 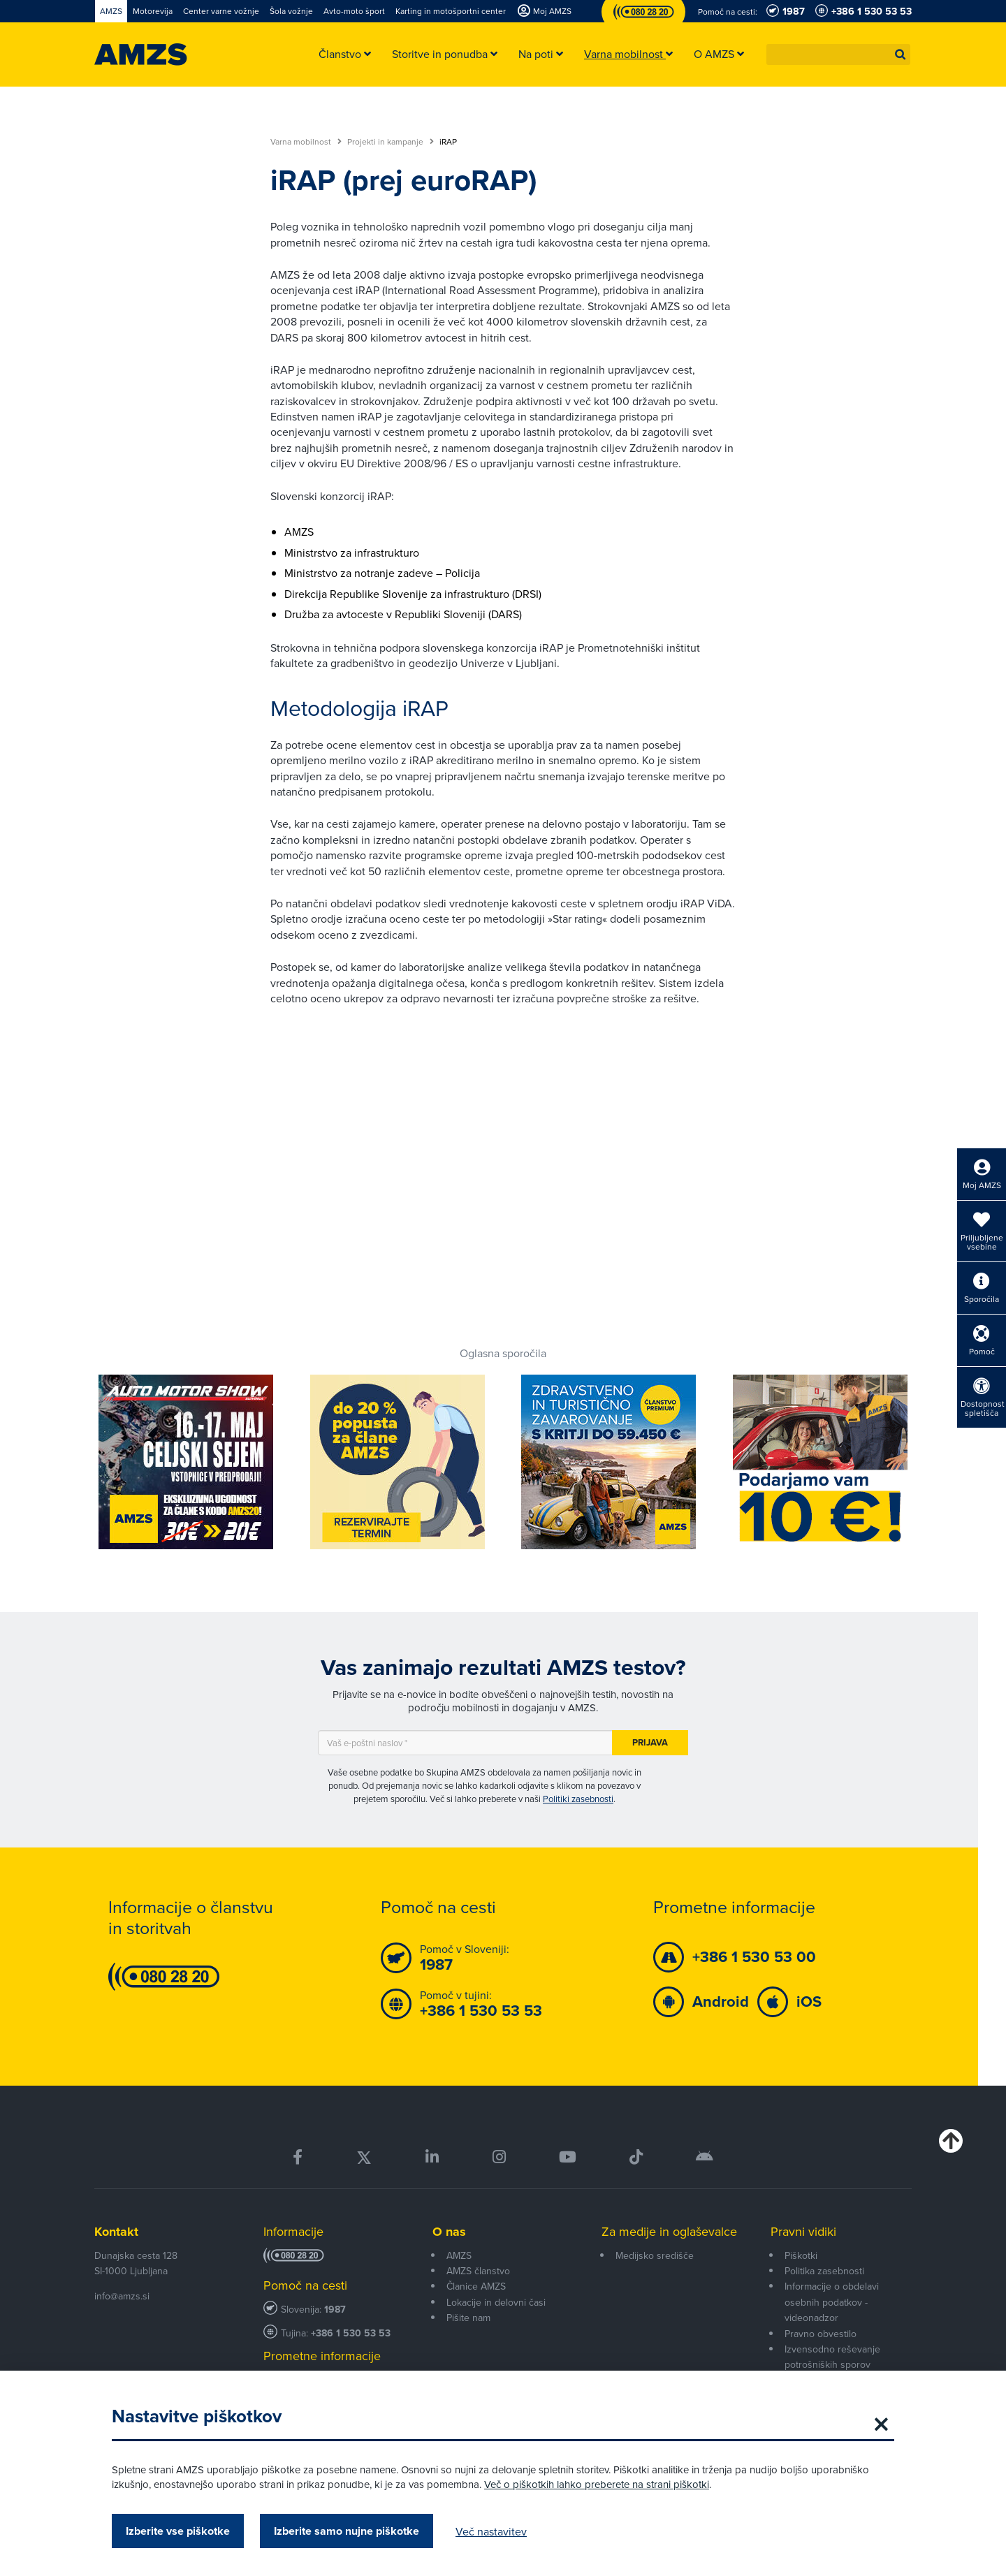 I want to click on Projekti in kampanje, so click(x=390, y=142).